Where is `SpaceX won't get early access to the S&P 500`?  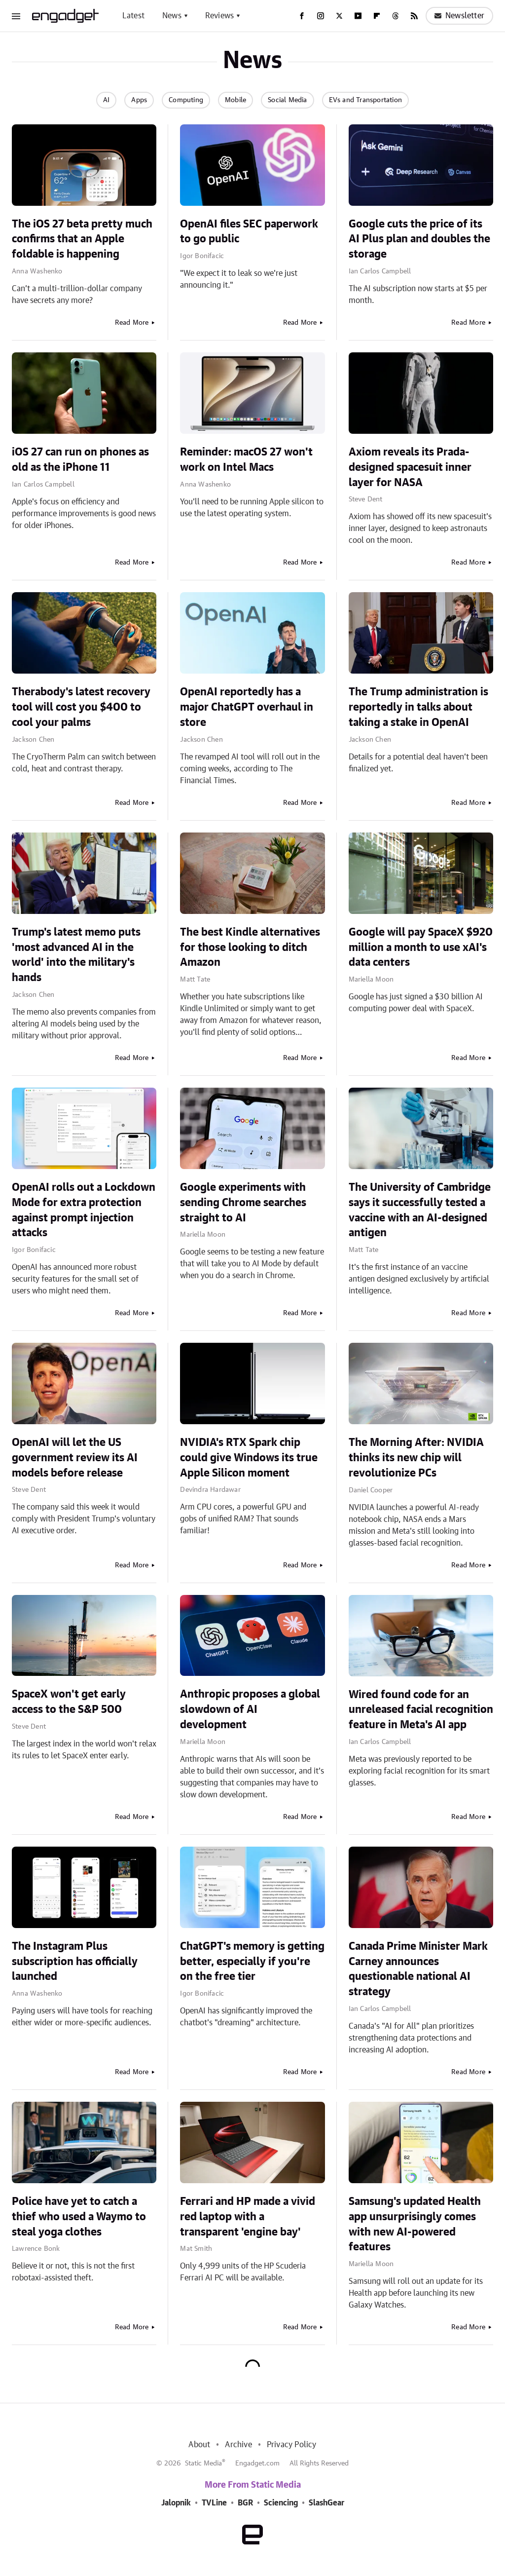 SpaceX won't get early access to the S&P 500 is located at coordinates (69, 1702).